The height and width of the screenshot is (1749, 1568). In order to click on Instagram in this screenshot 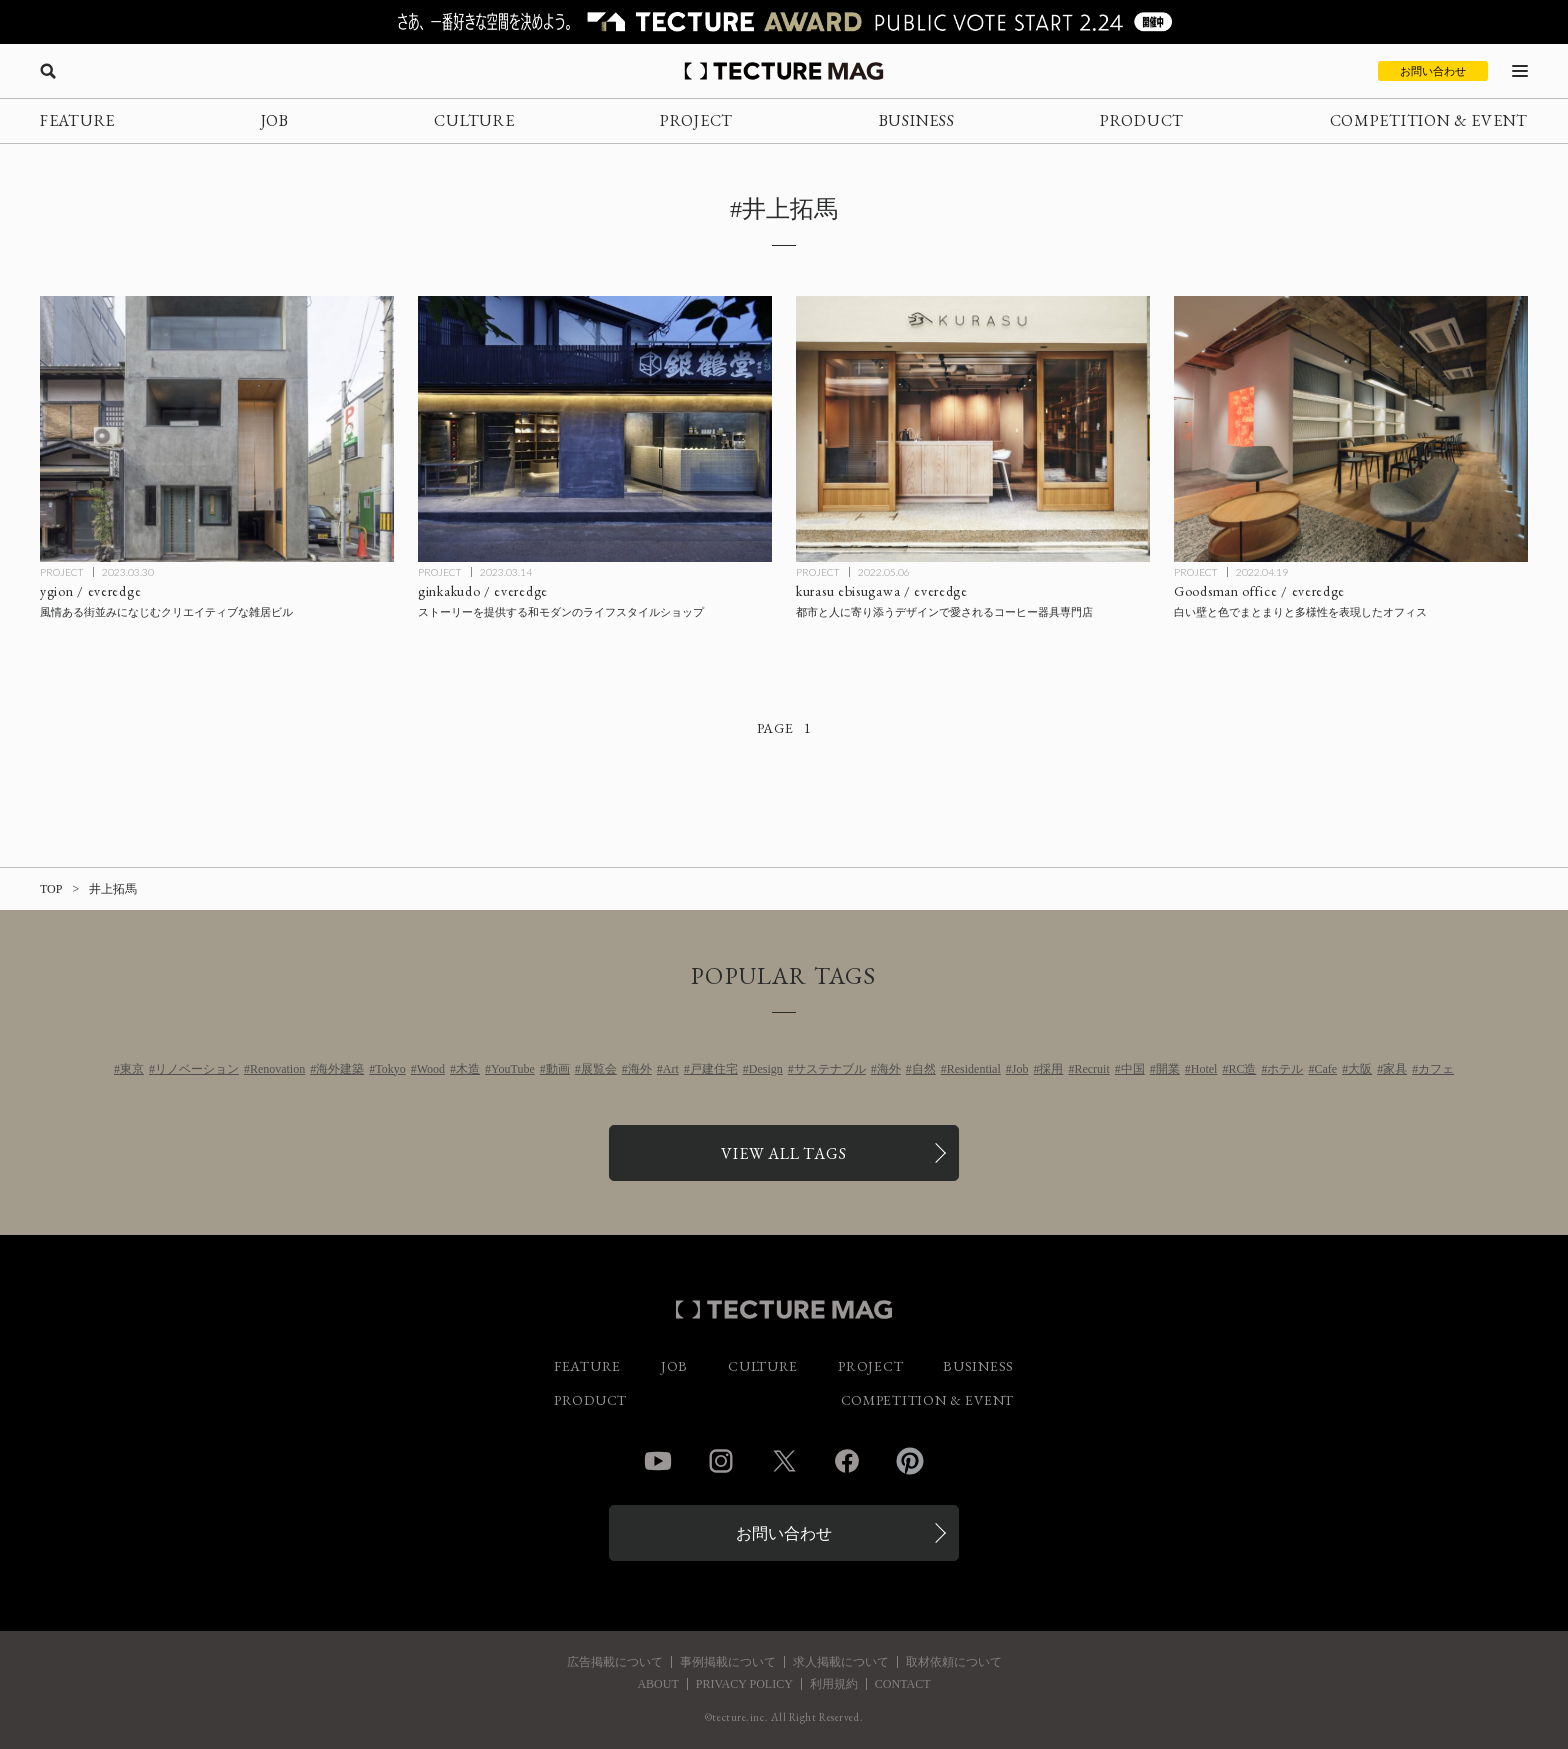, I will do `click(721, 1461)`.